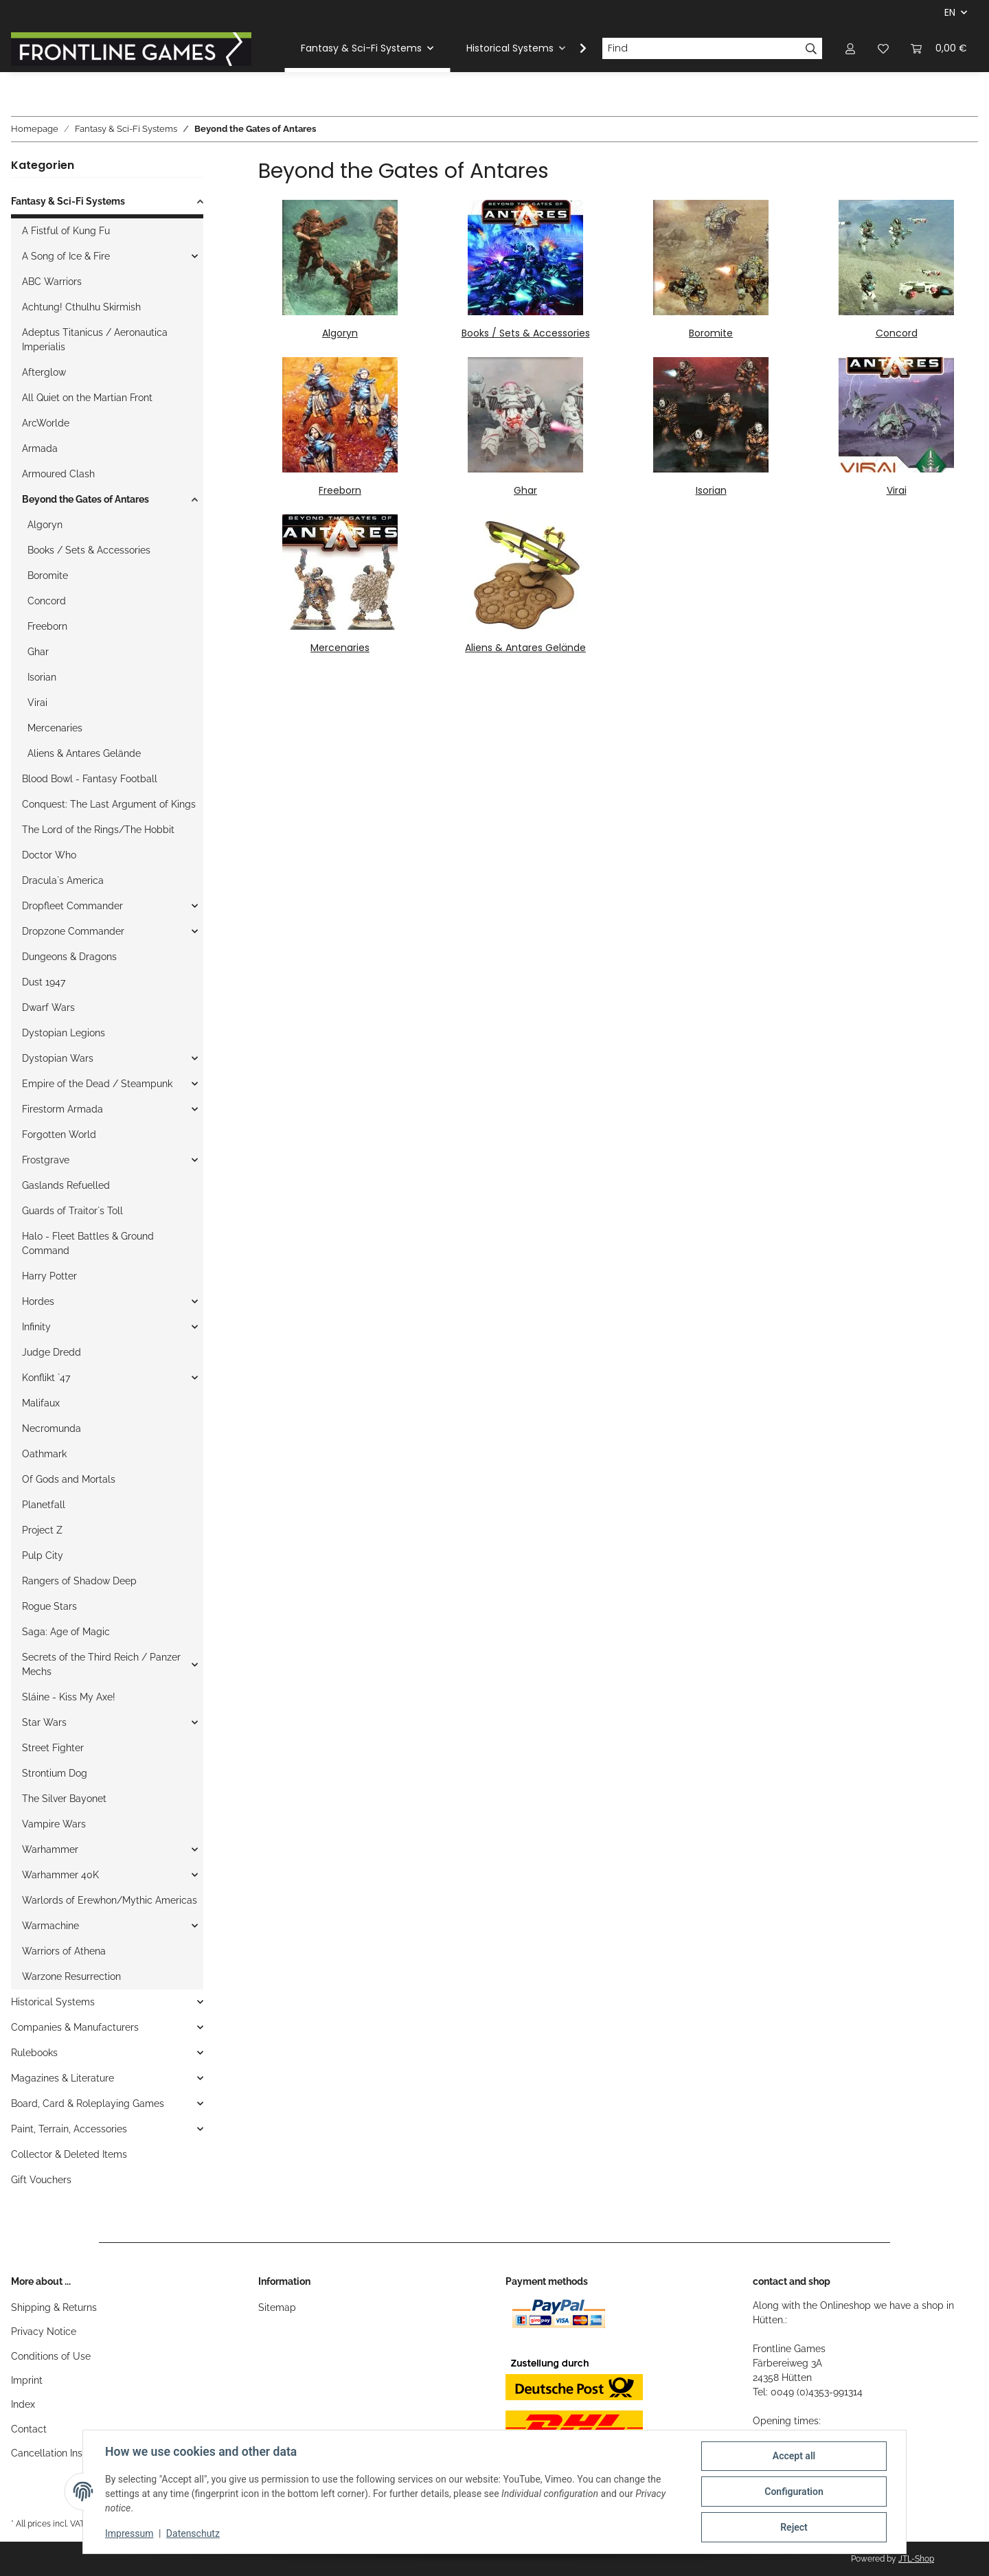 The width and height of the screenshot is (989, 2576). Describe the element at coordinates (916, 2559) in the screenshot. I see `JTL-Shop` at that location.